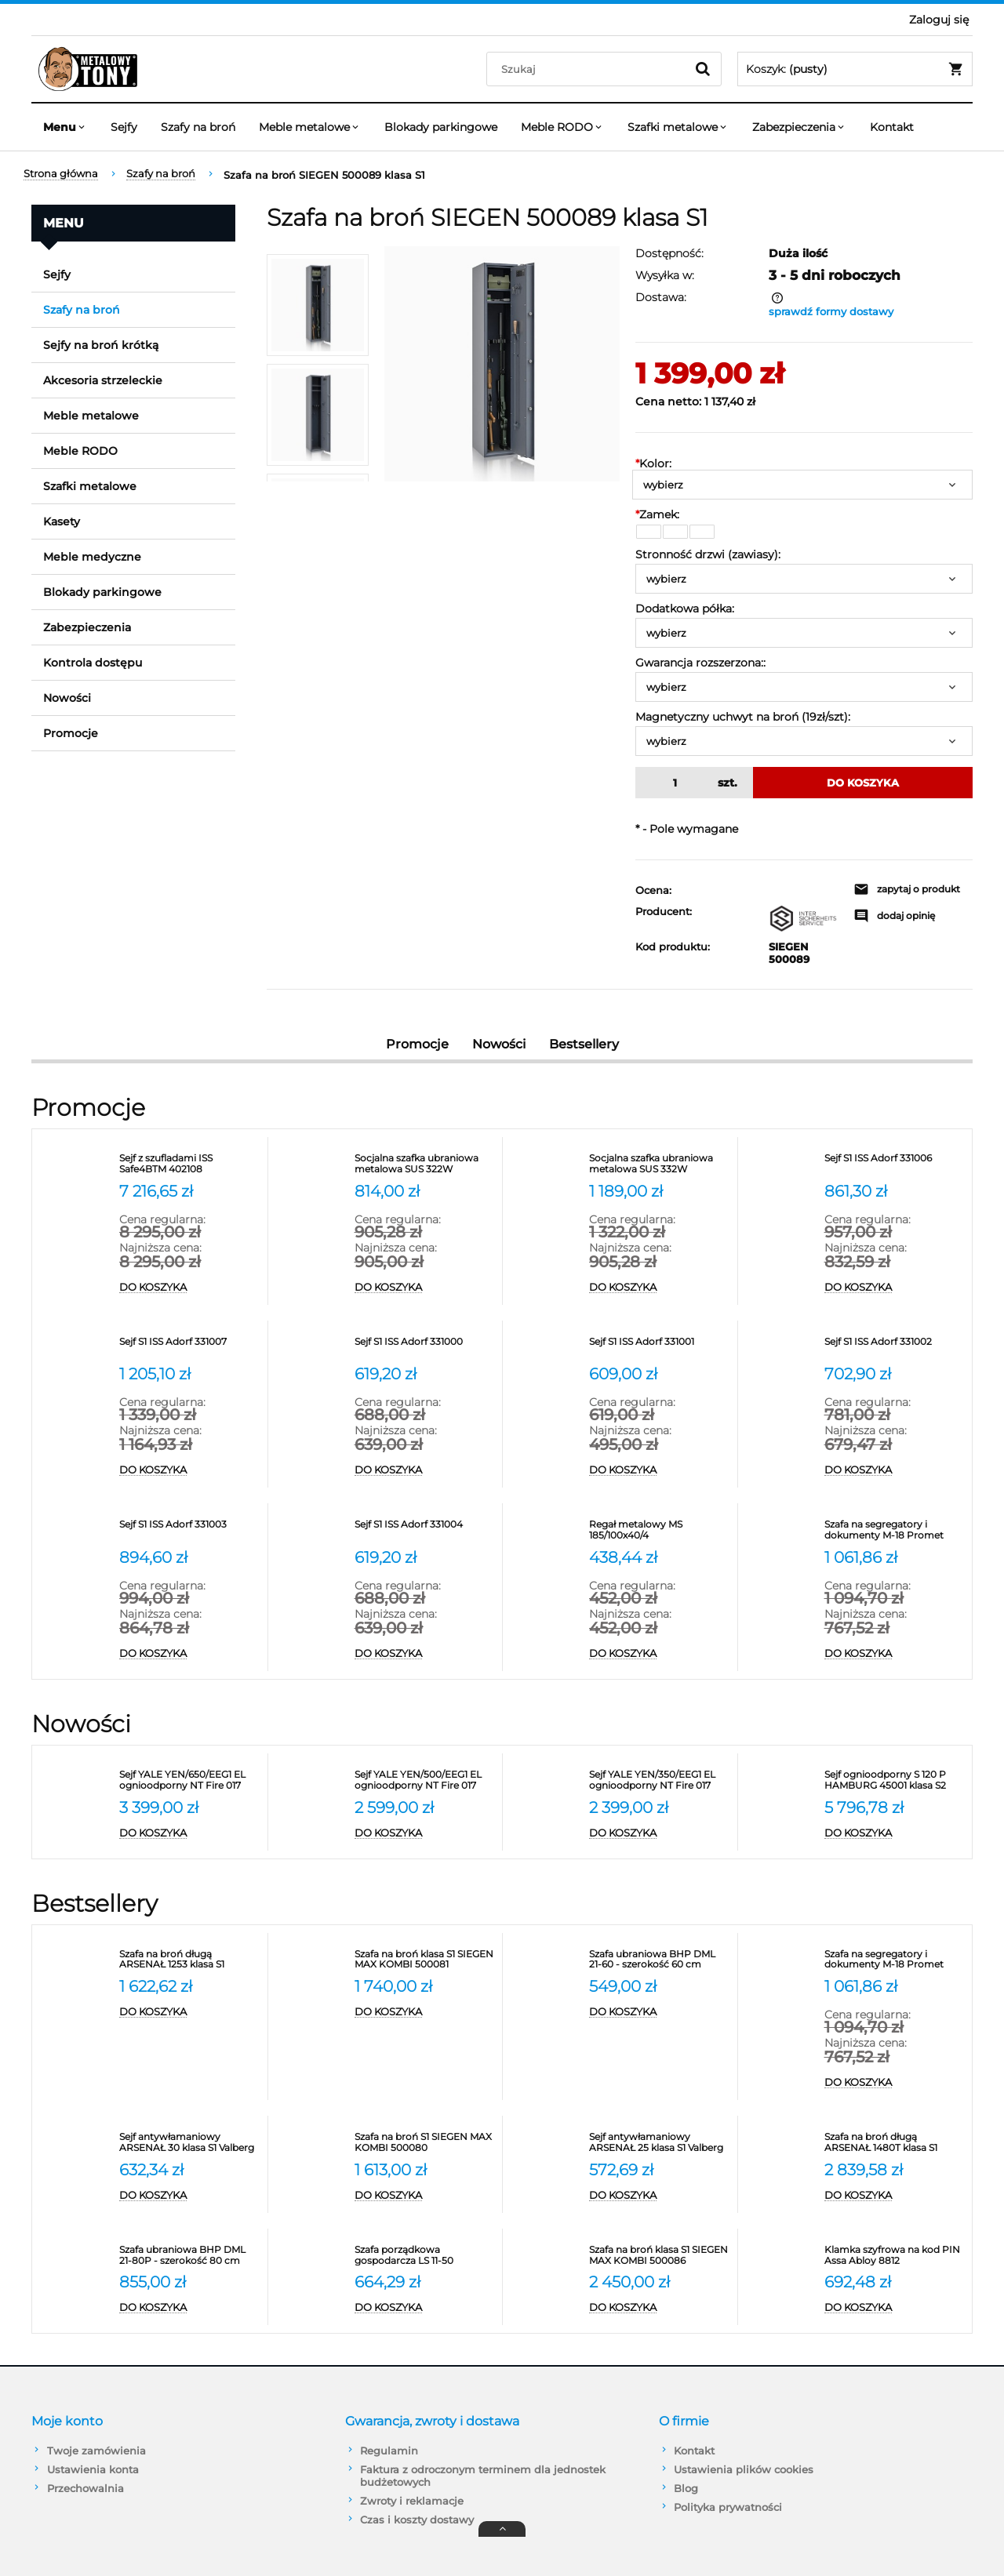 The image size is (1004, 2576). I want to click on [Przejdź do produktu Klamka szyfrowa na kod PIN Assa Abloy 8812], so click(894, 2255).